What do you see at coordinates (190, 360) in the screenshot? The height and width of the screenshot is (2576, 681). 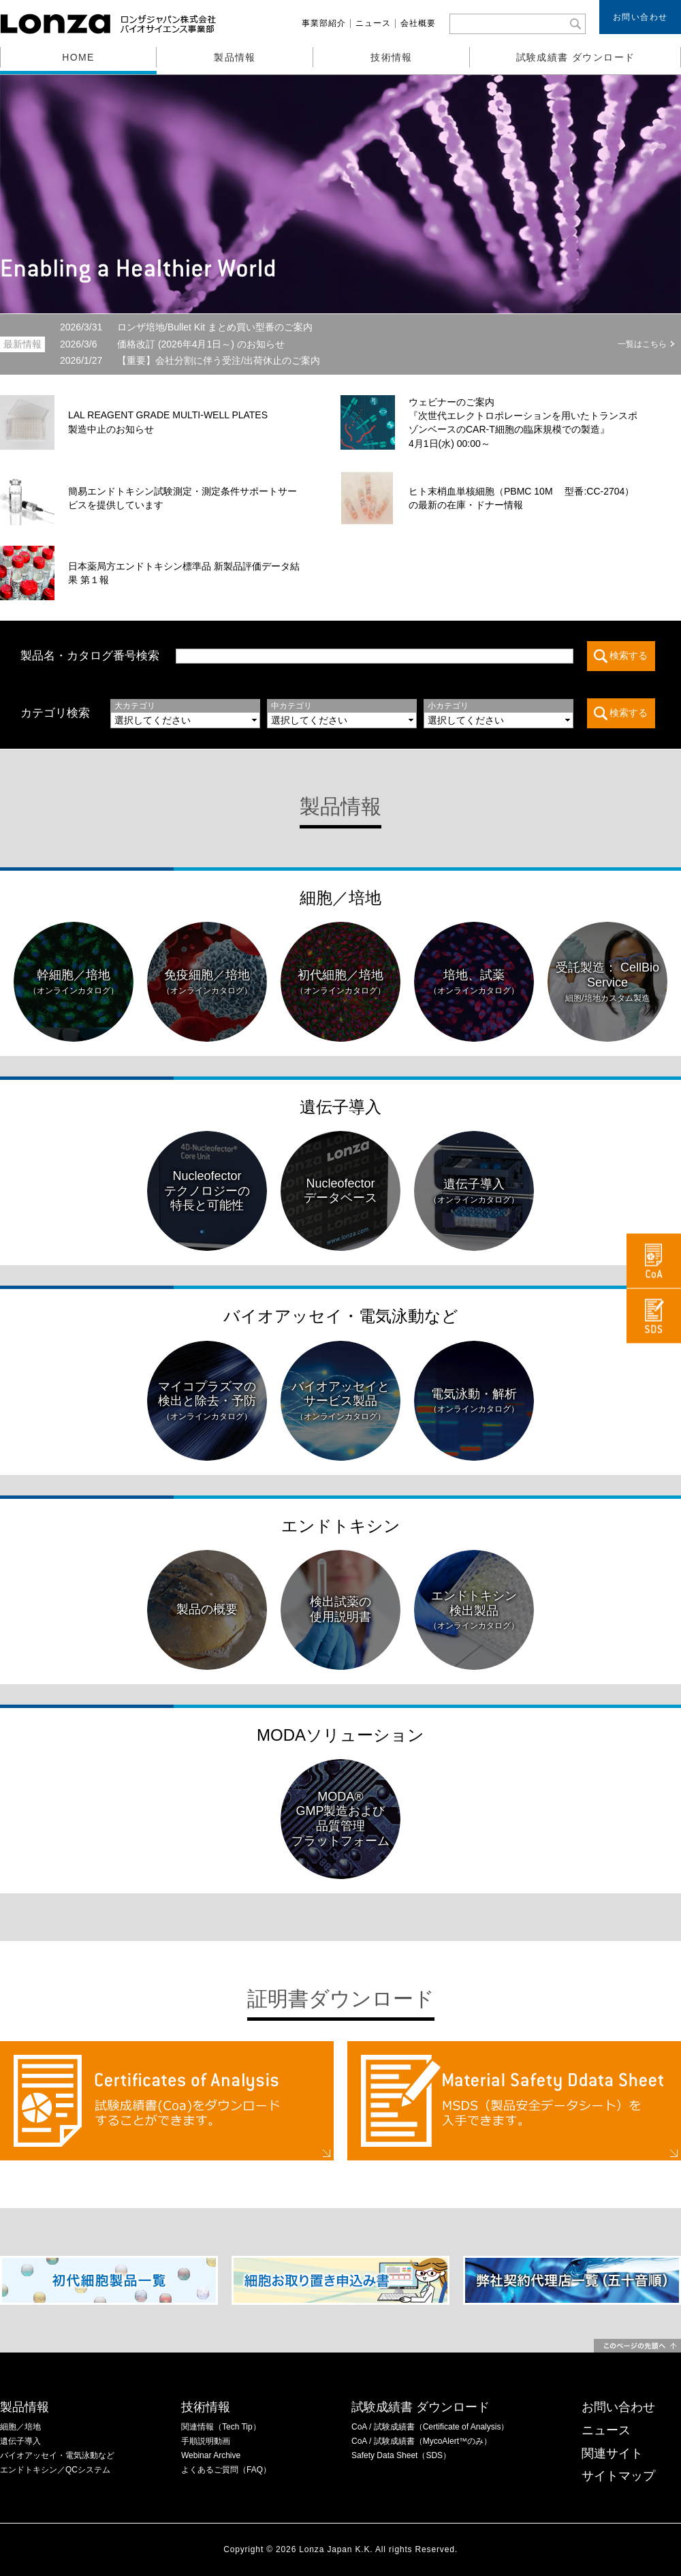 I see `【重要】会社分割に伴う受注/出荷休止のご案内` at bounding box center [190, 360].